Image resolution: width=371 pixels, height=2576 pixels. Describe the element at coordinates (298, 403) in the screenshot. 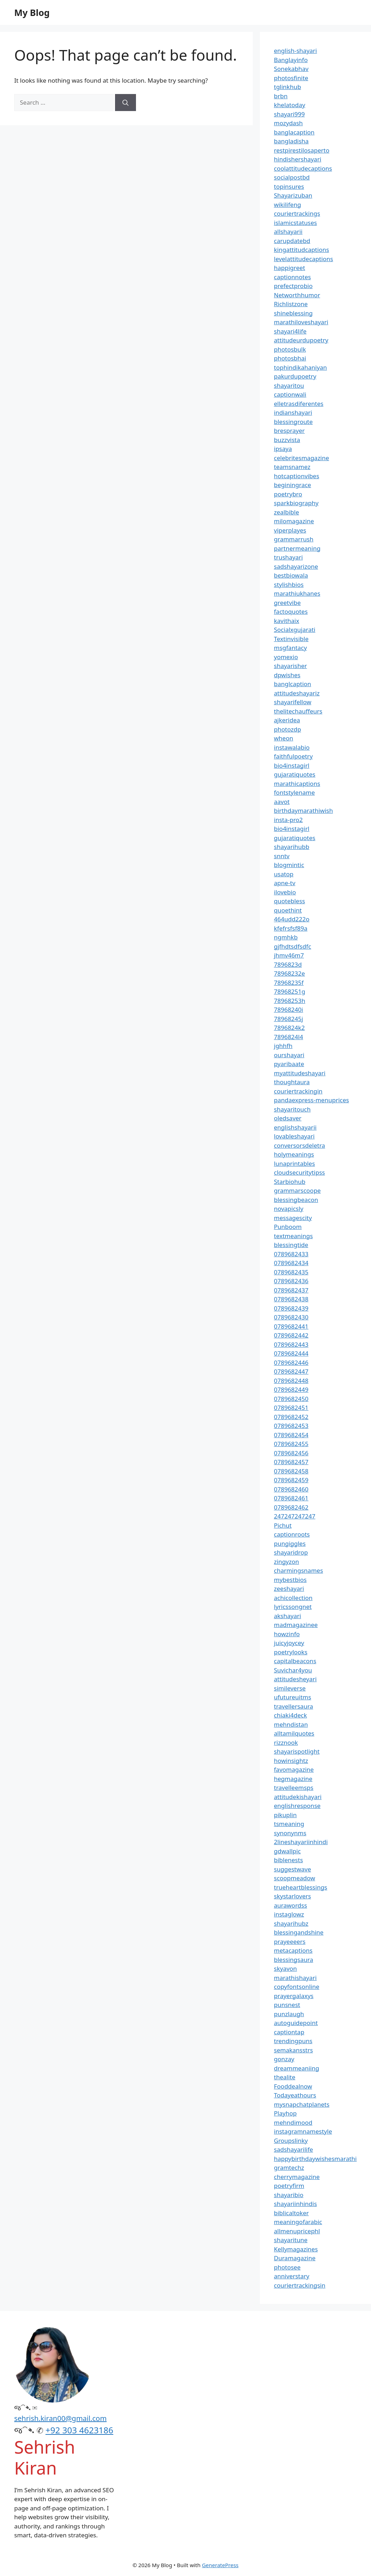

I see `elletrasdiferentes` at that location.